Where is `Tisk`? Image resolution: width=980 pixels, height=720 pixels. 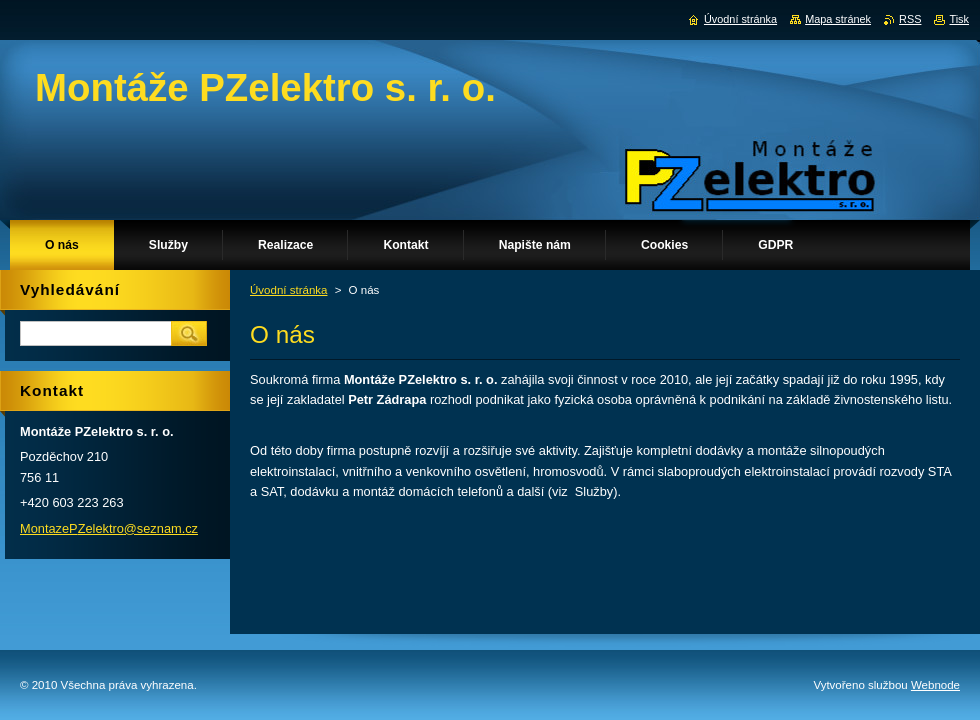
Tisk is located at coordinates (959, 19).